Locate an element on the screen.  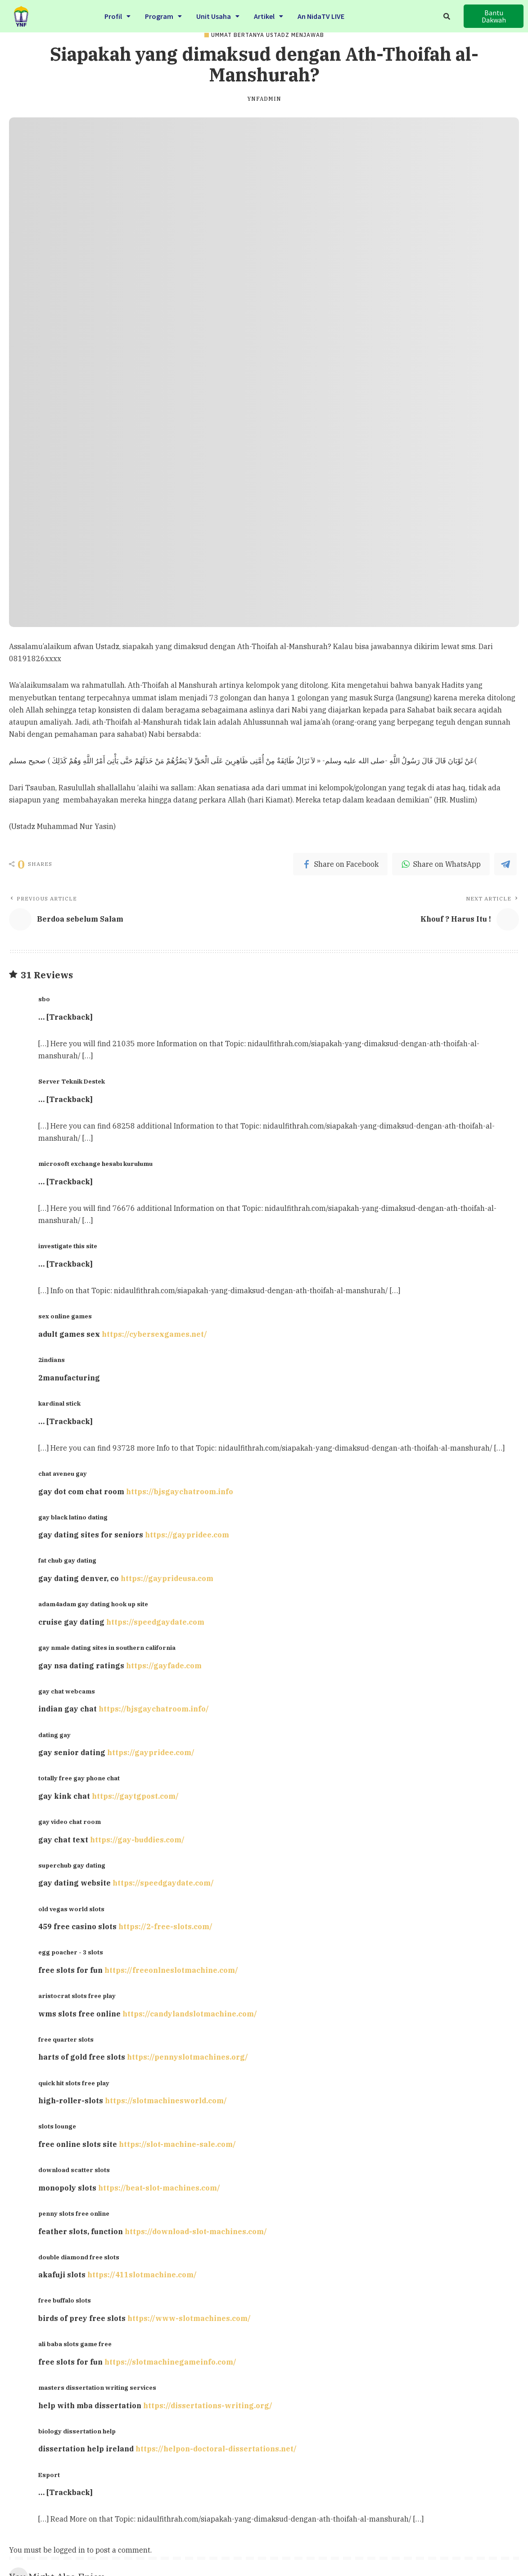
Unit Usaha is located at coordinates (217, 15).